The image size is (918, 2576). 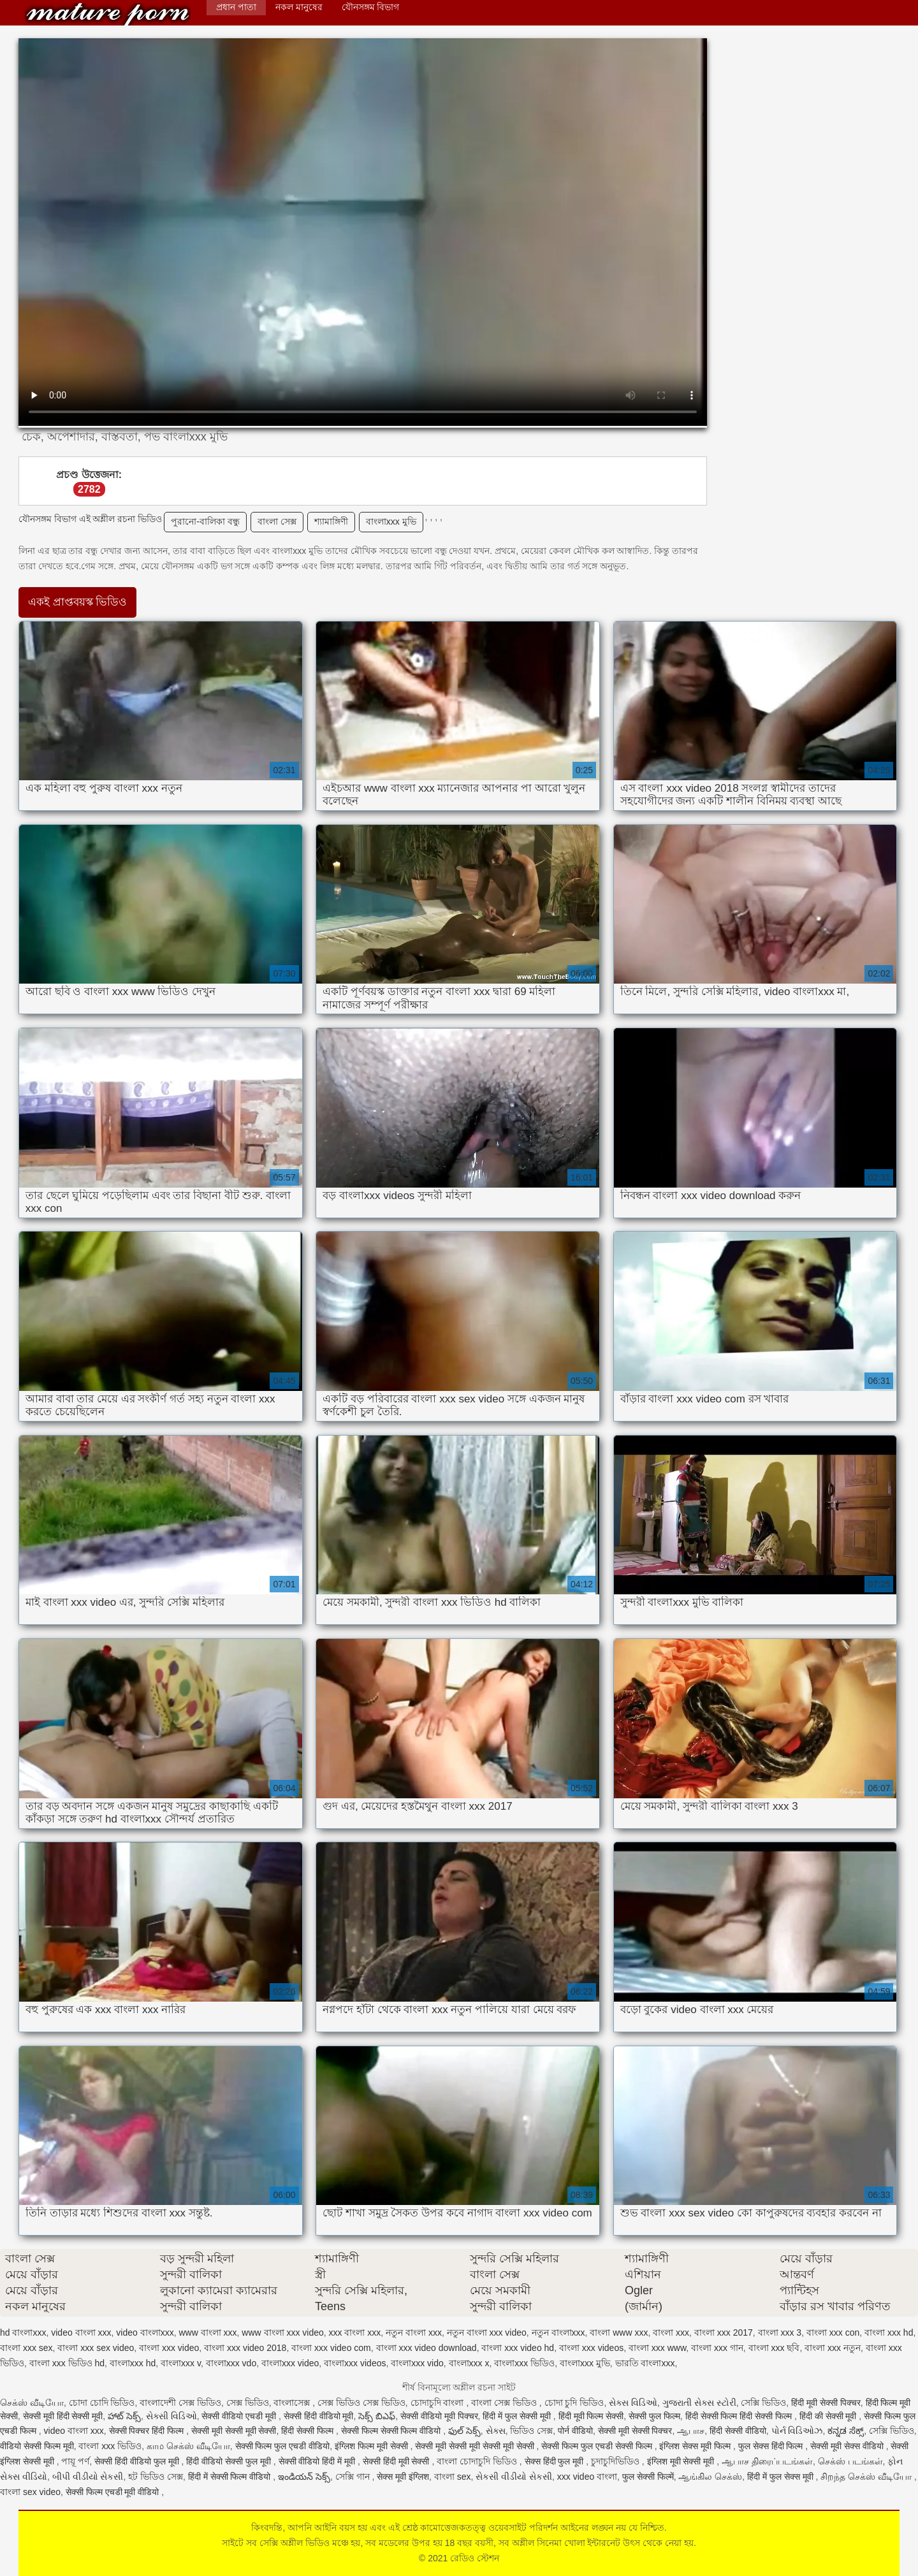 I want to click on বাংলাxxx v, so click(x=181, y=2363).